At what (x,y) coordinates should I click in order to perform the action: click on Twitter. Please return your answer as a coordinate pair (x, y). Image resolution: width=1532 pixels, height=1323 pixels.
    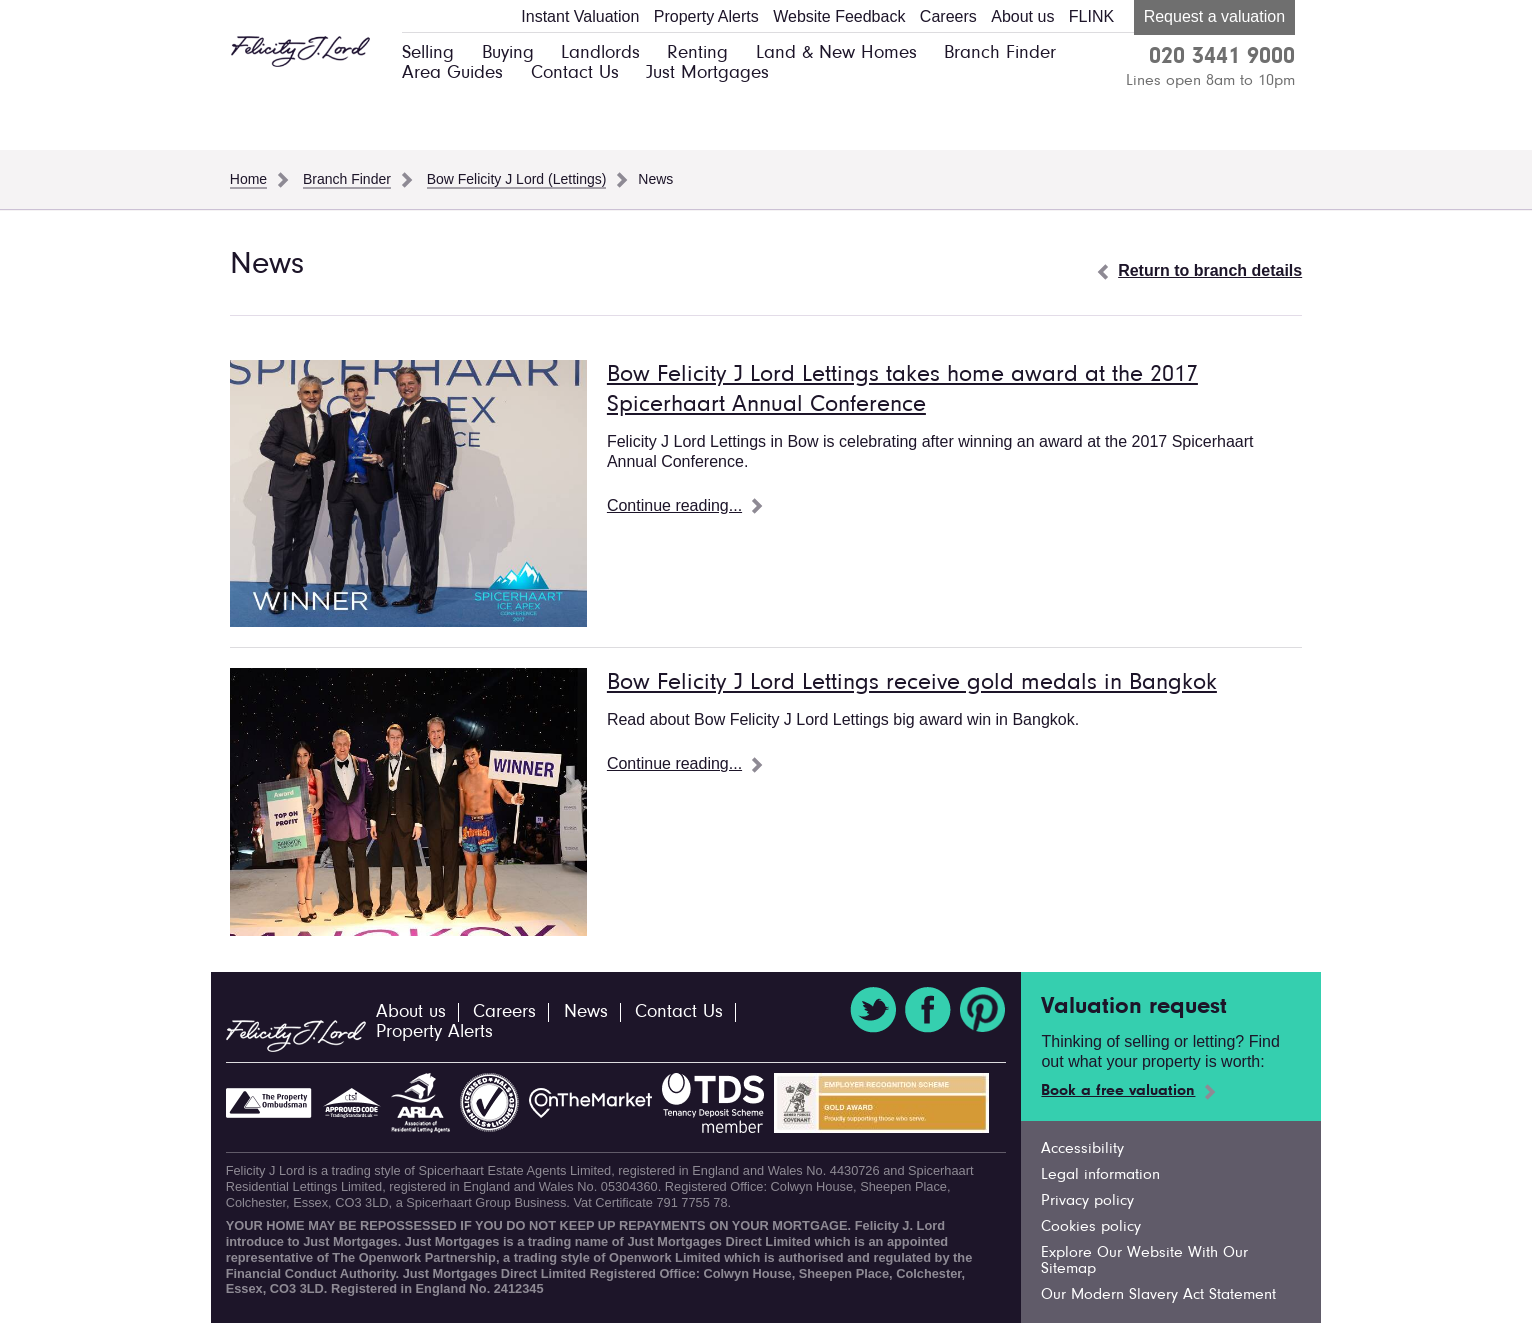
    Looking at the image, I should click on (873, 1010).